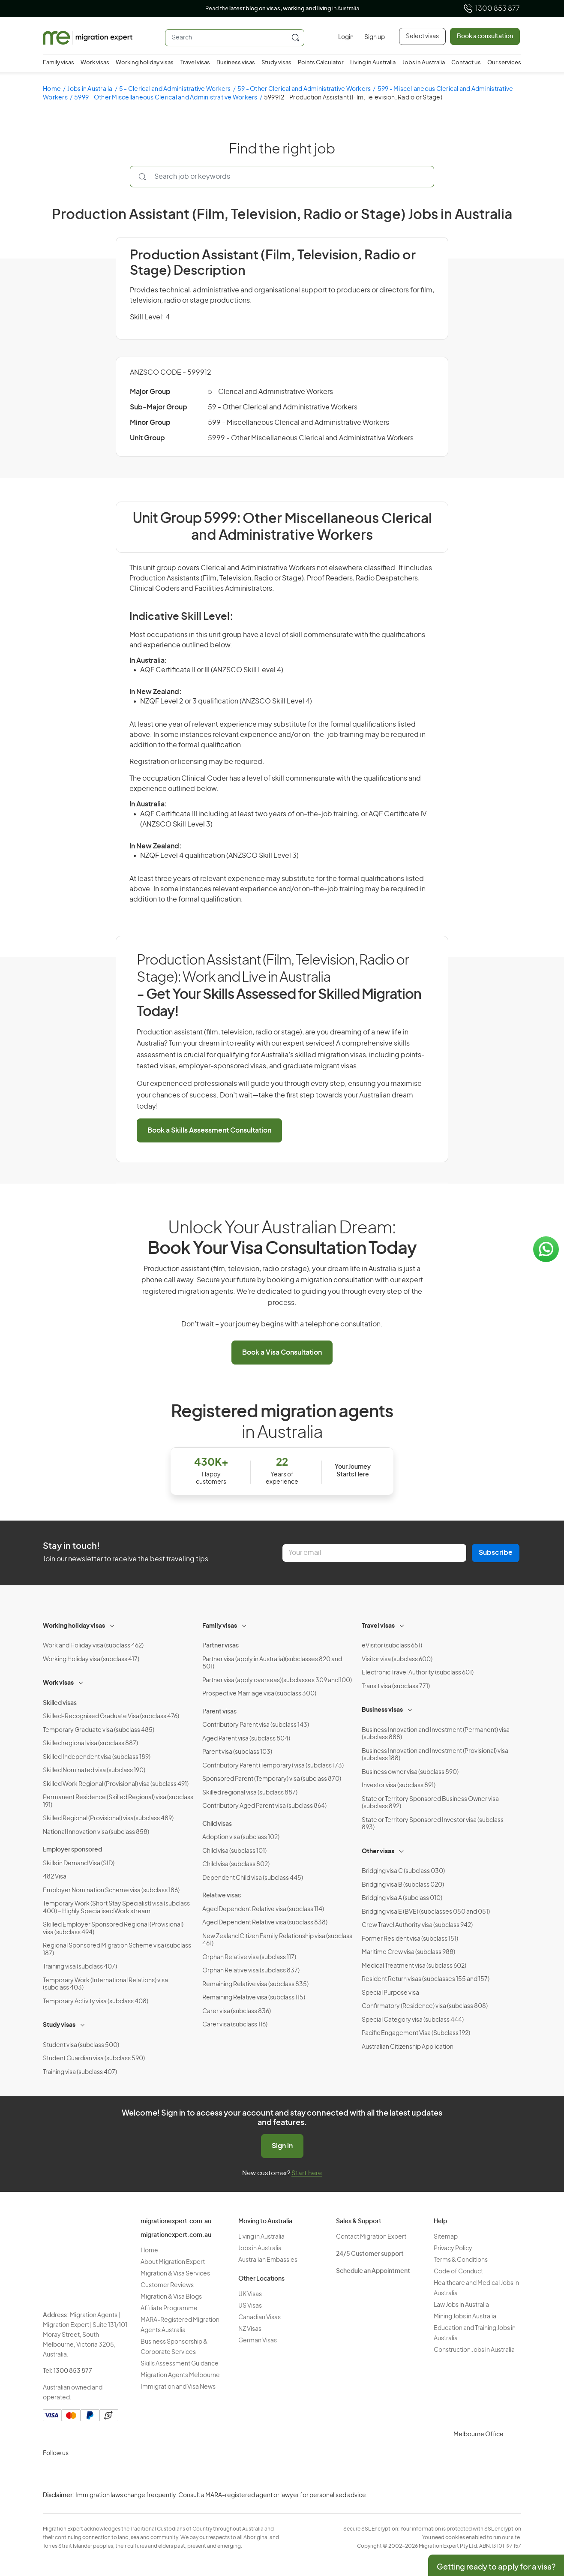  Describe the element at coordinates (458, 2272) in the screenshot. I see `Code of Conduct` at that location.